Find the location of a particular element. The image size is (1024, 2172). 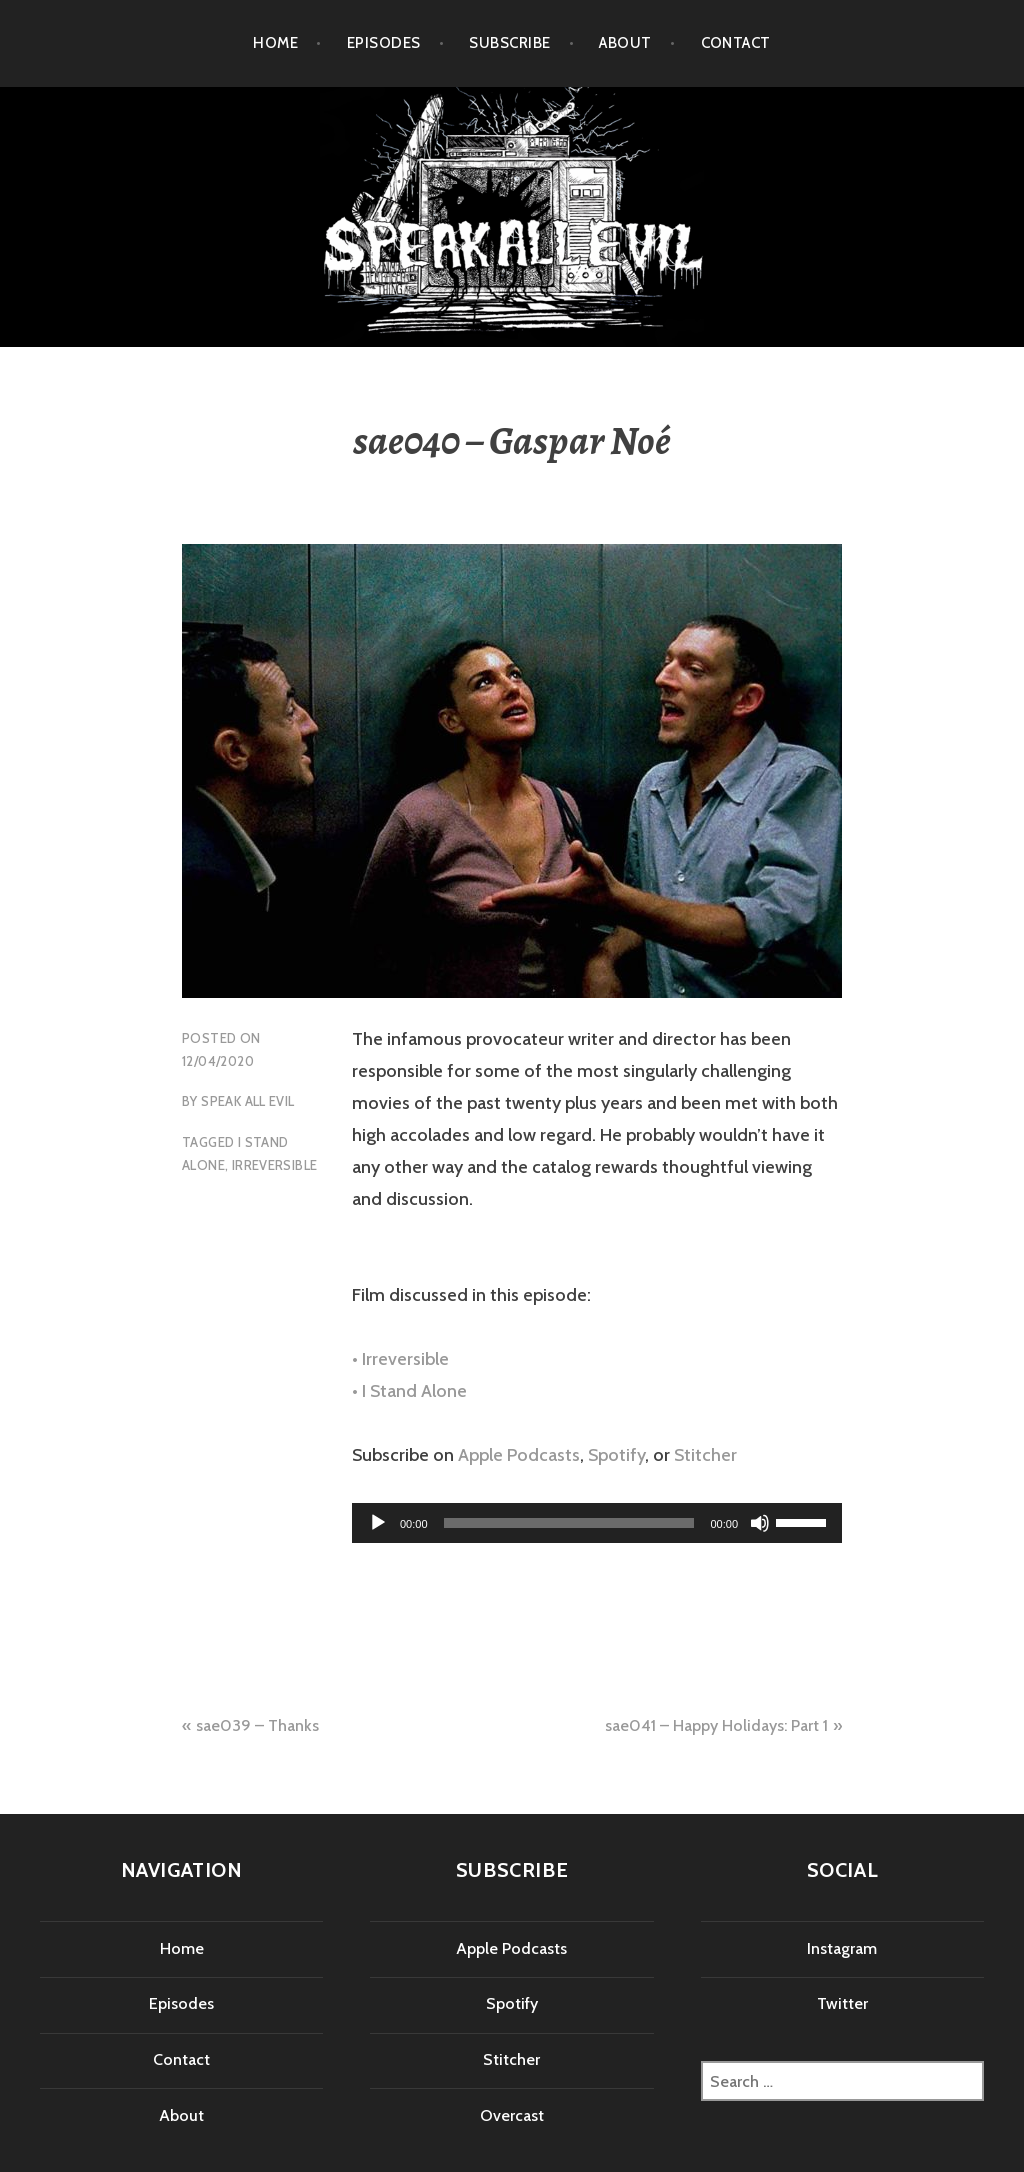

Instagram is located at coordinates (842, 1948).